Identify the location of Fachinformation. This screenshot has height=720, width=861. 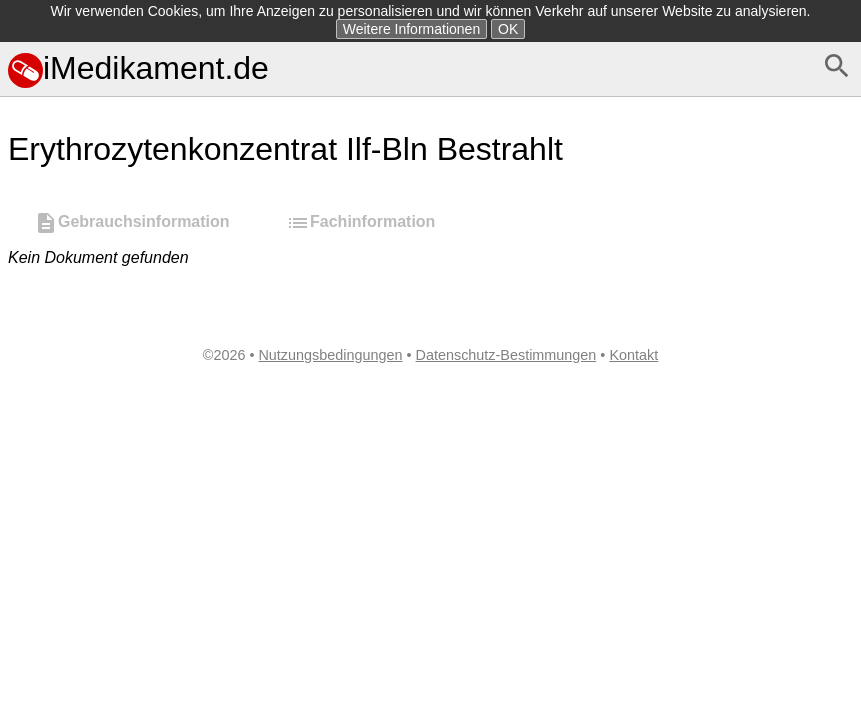
(360, 223).